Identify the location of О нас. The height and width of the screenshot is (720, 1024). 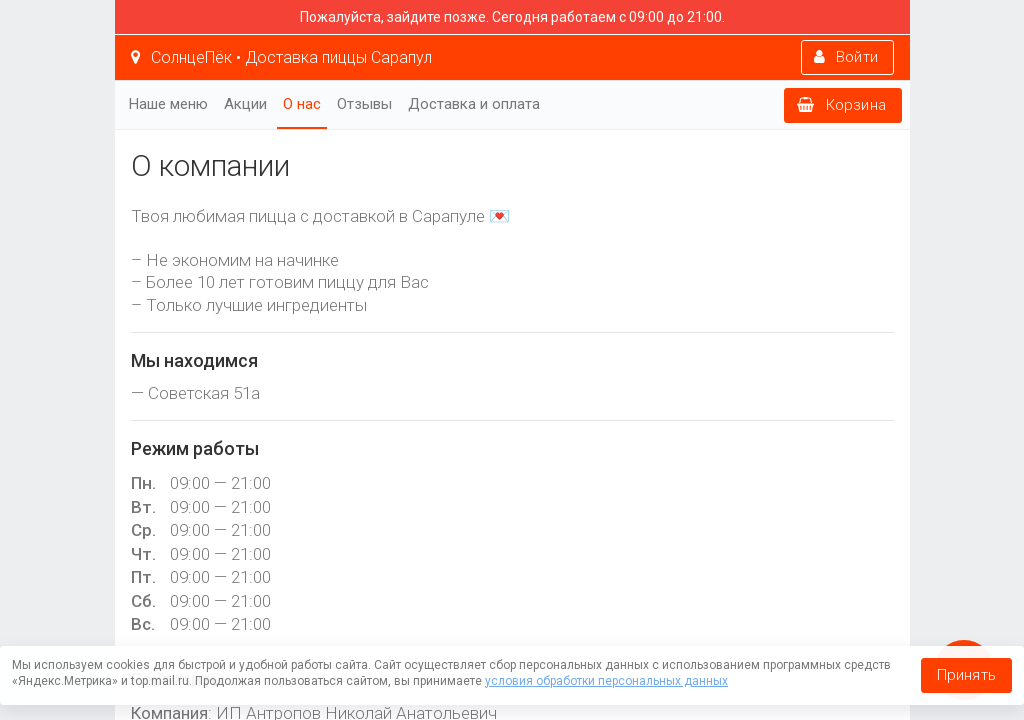
(302, 104).